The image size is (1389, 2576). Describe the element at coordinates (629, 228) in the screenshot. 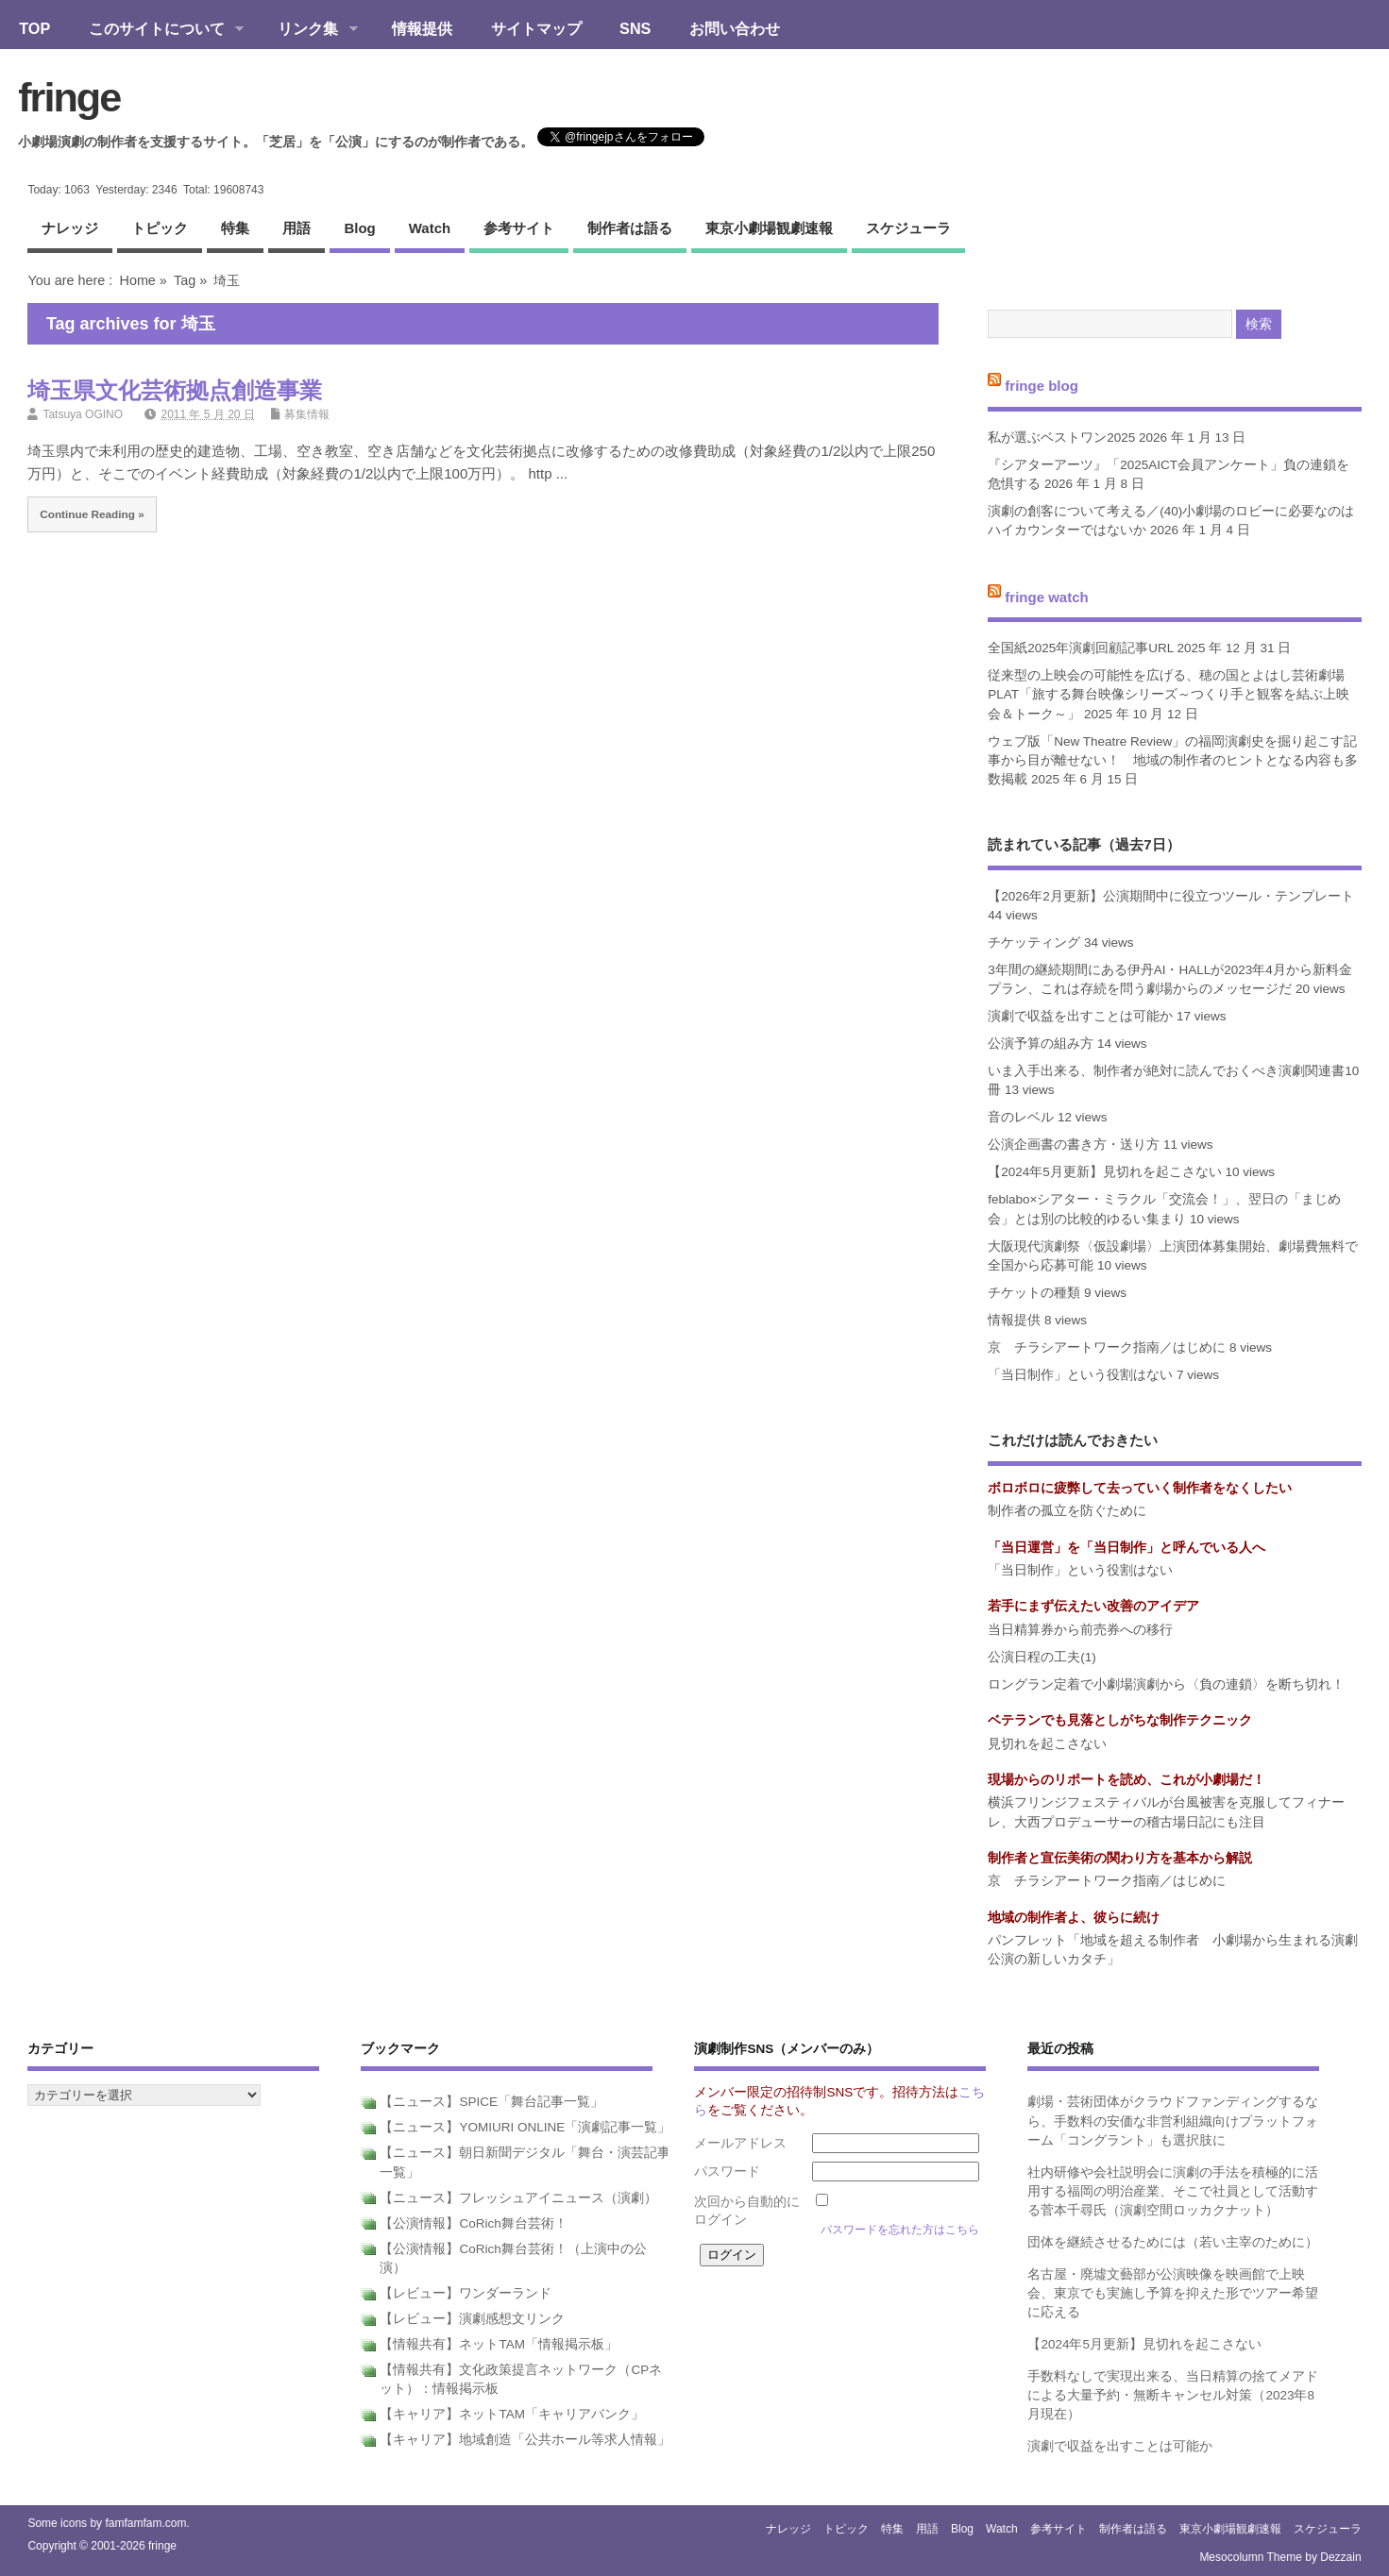

I see `制作者は語る` at that location.